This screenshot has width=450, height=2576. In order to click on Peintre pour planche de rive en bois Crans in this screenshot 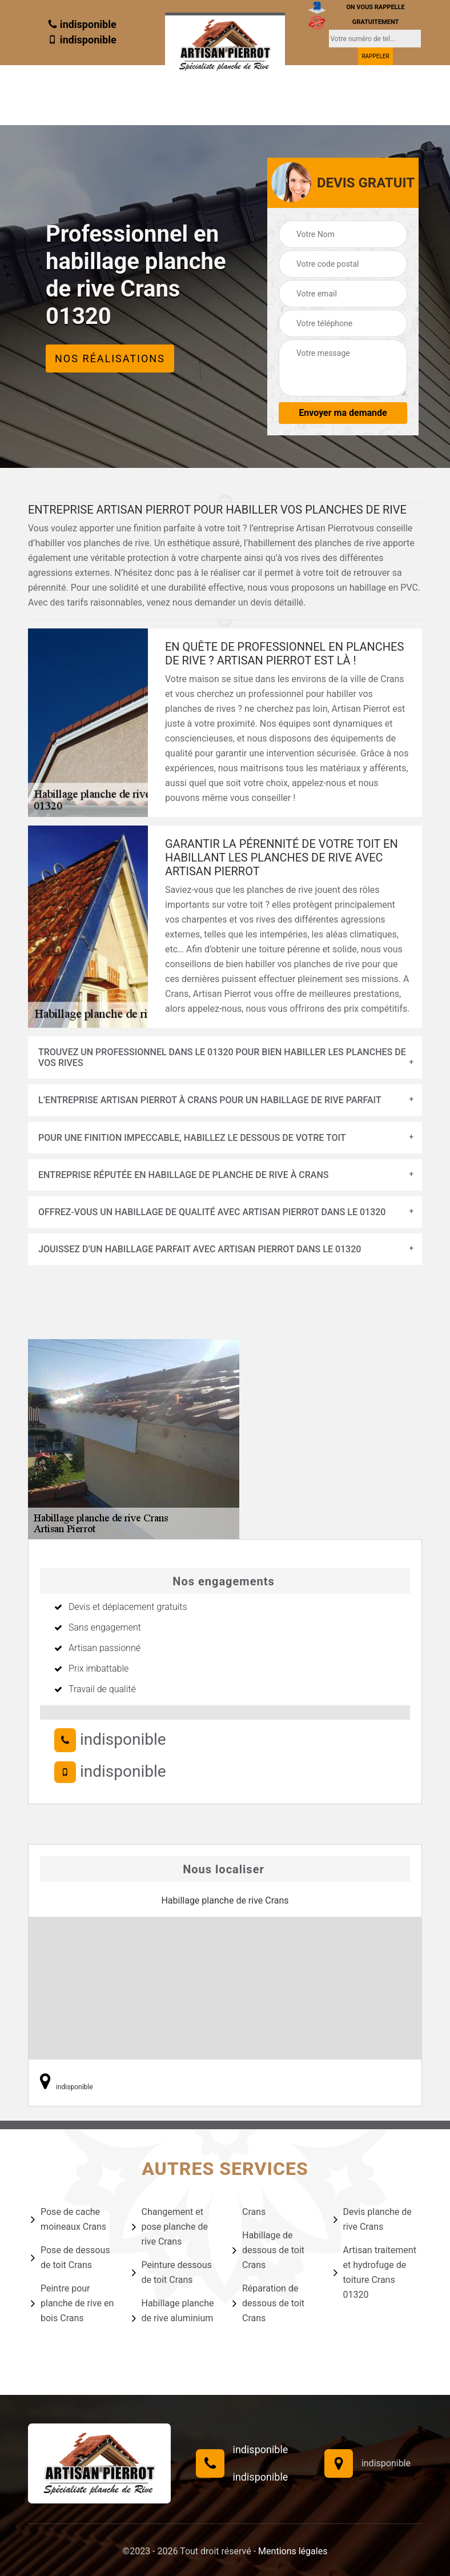, I will do `click(72, 2303)`.